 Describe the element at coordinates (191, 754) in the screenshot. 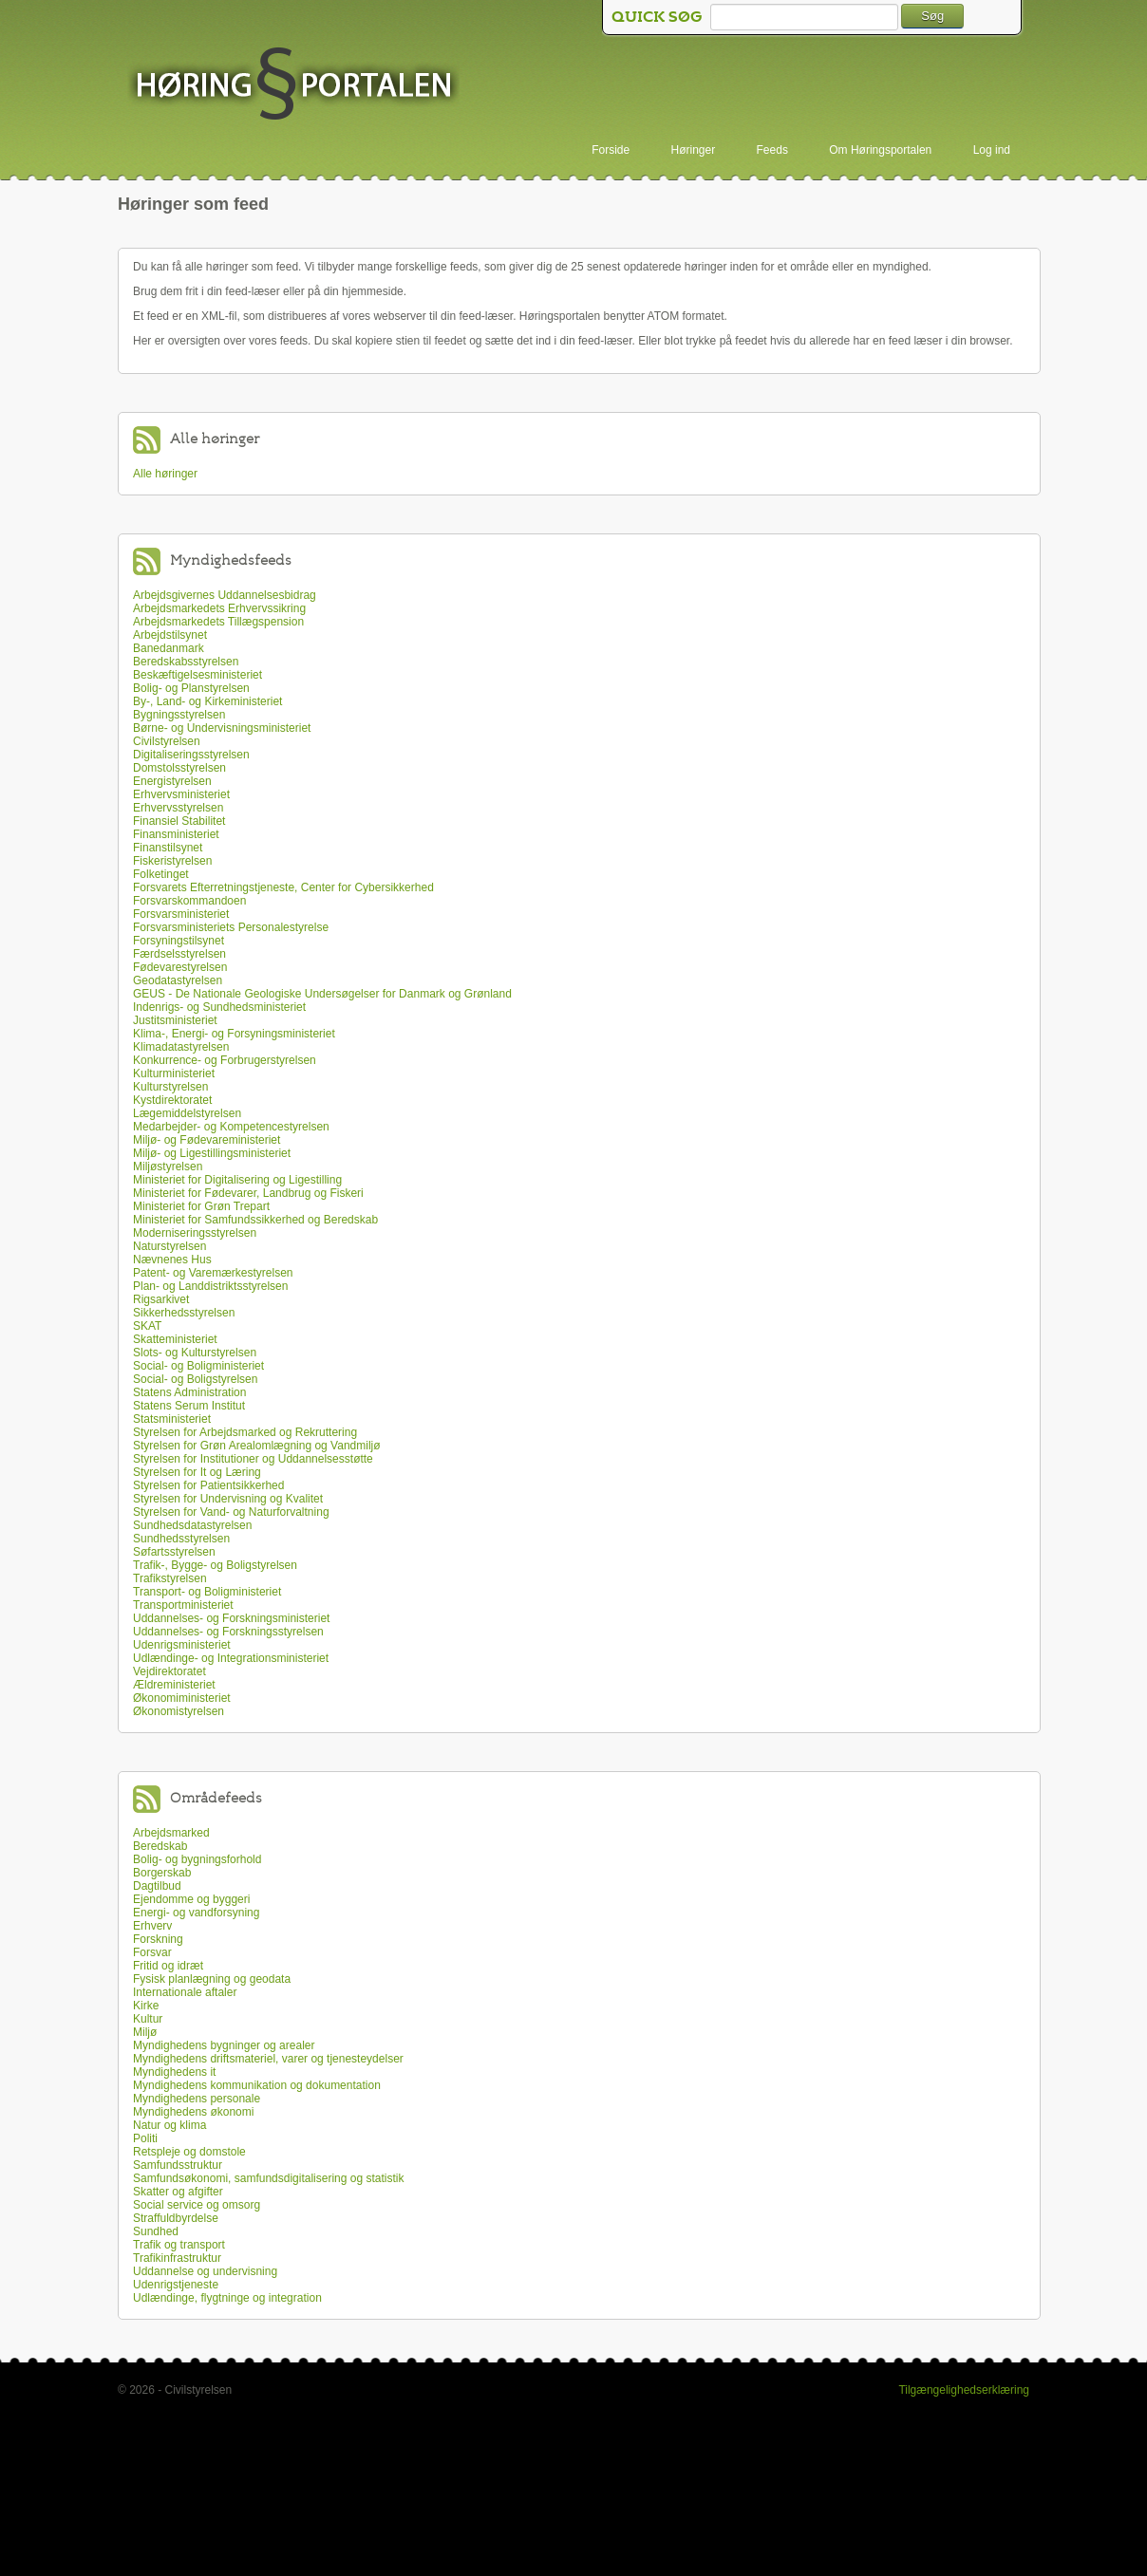

I see `Digitaliseringsstyrelsen` at that location.